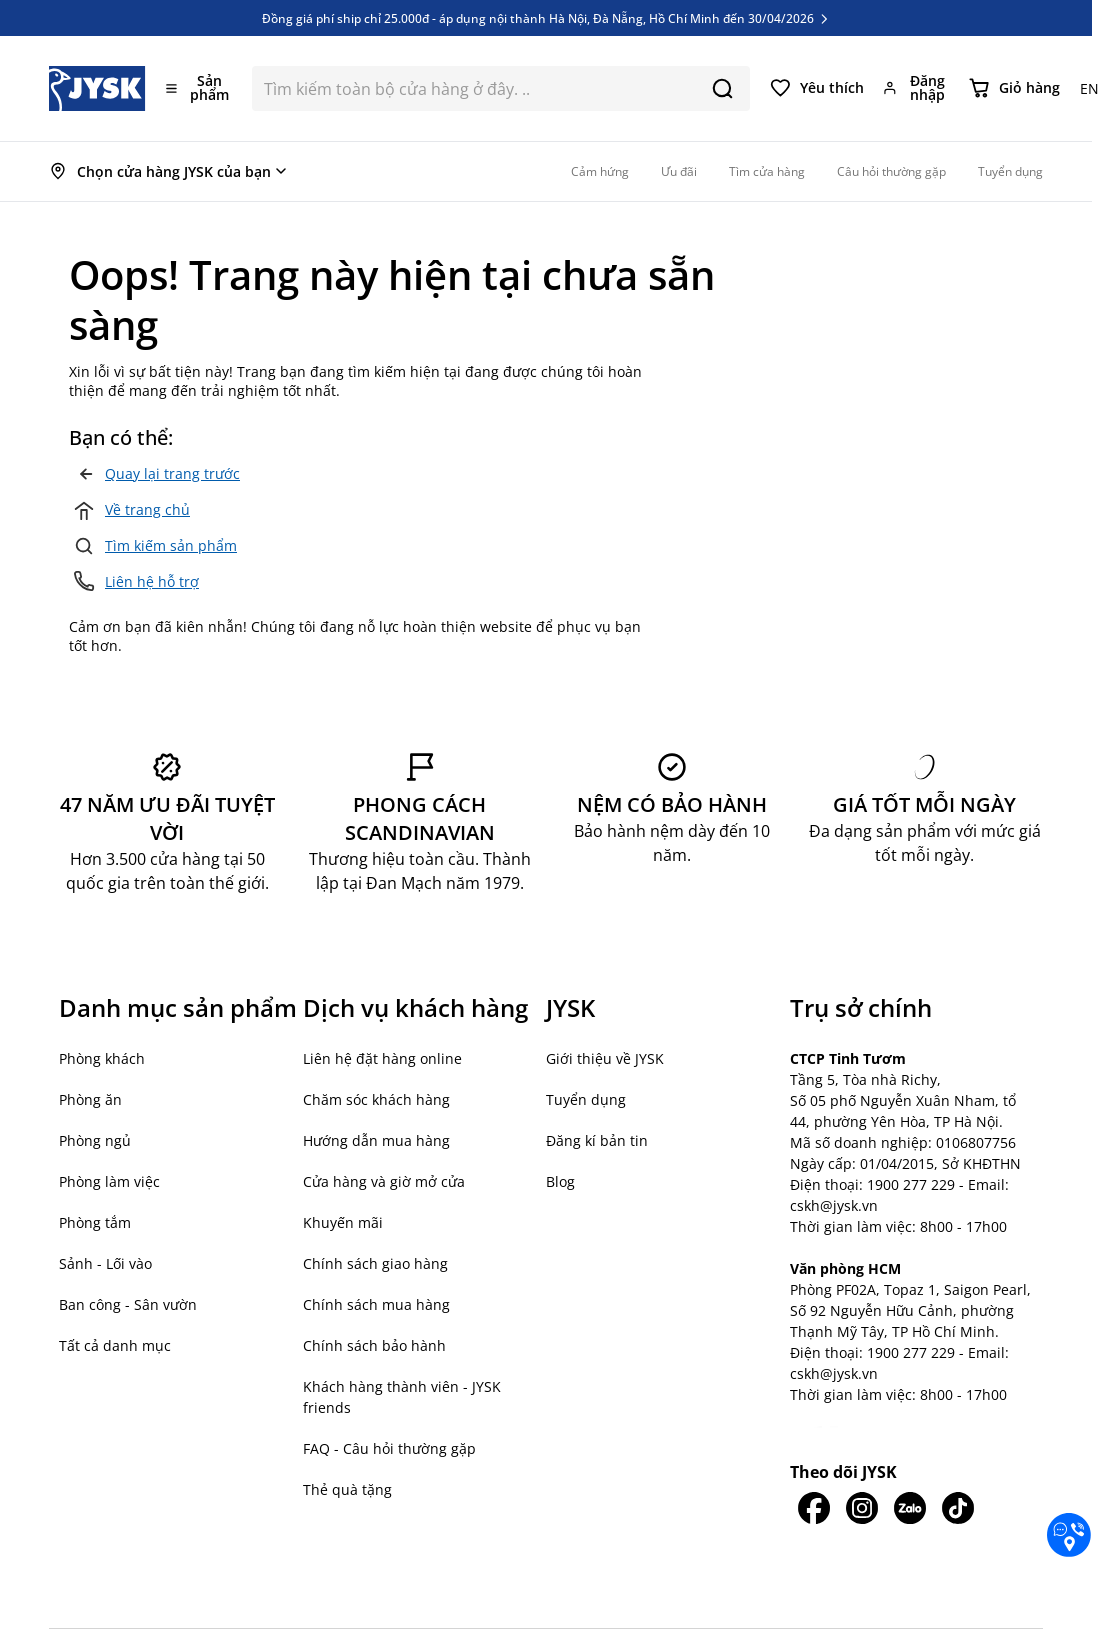 The image size is (1107, 1629). Describe the element at coordinates (376, 1099) in the screenshot. I see `Chăm sóc khách hàng` at that location.